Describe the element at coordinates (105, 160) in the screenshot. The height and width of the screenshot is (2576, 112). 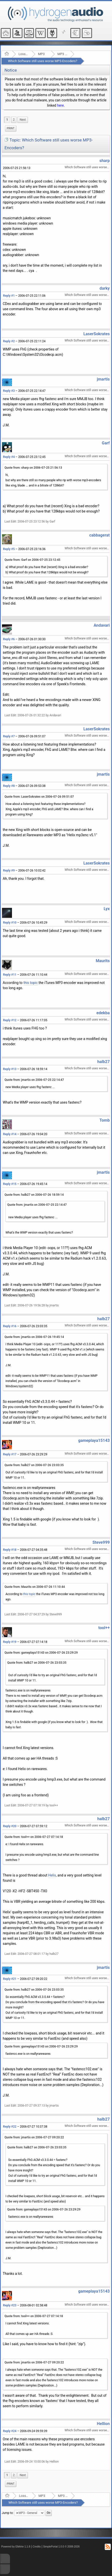
I see `sharp` at that location.